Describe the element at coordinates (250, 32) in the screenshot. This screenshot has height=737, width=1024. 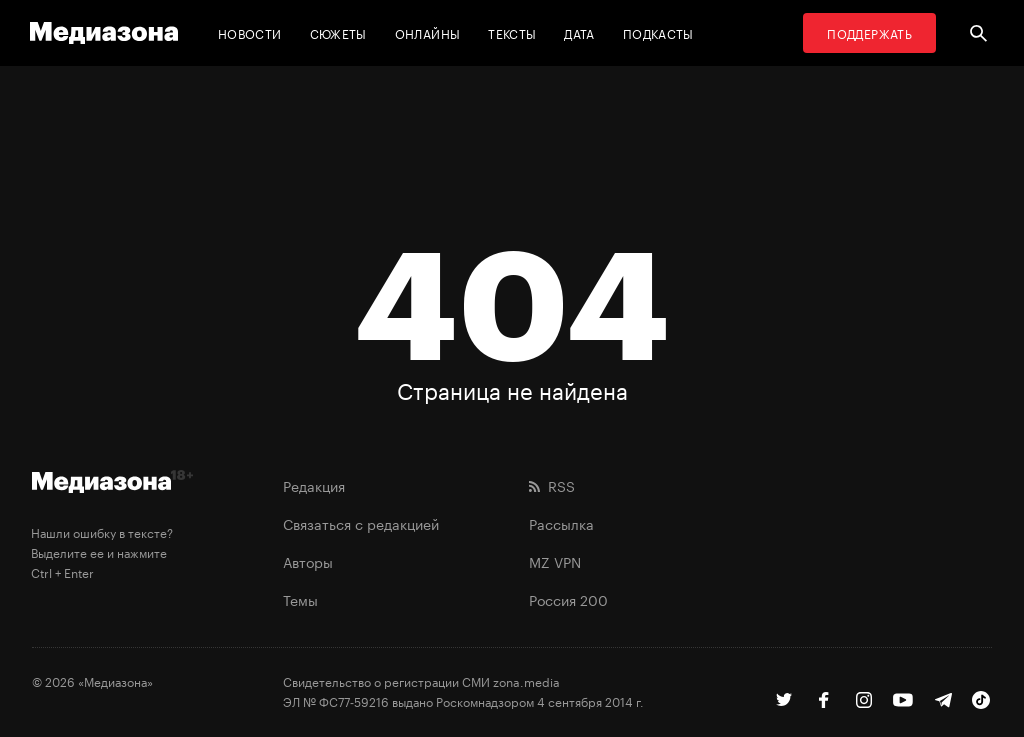
I see `Новости` at that location.